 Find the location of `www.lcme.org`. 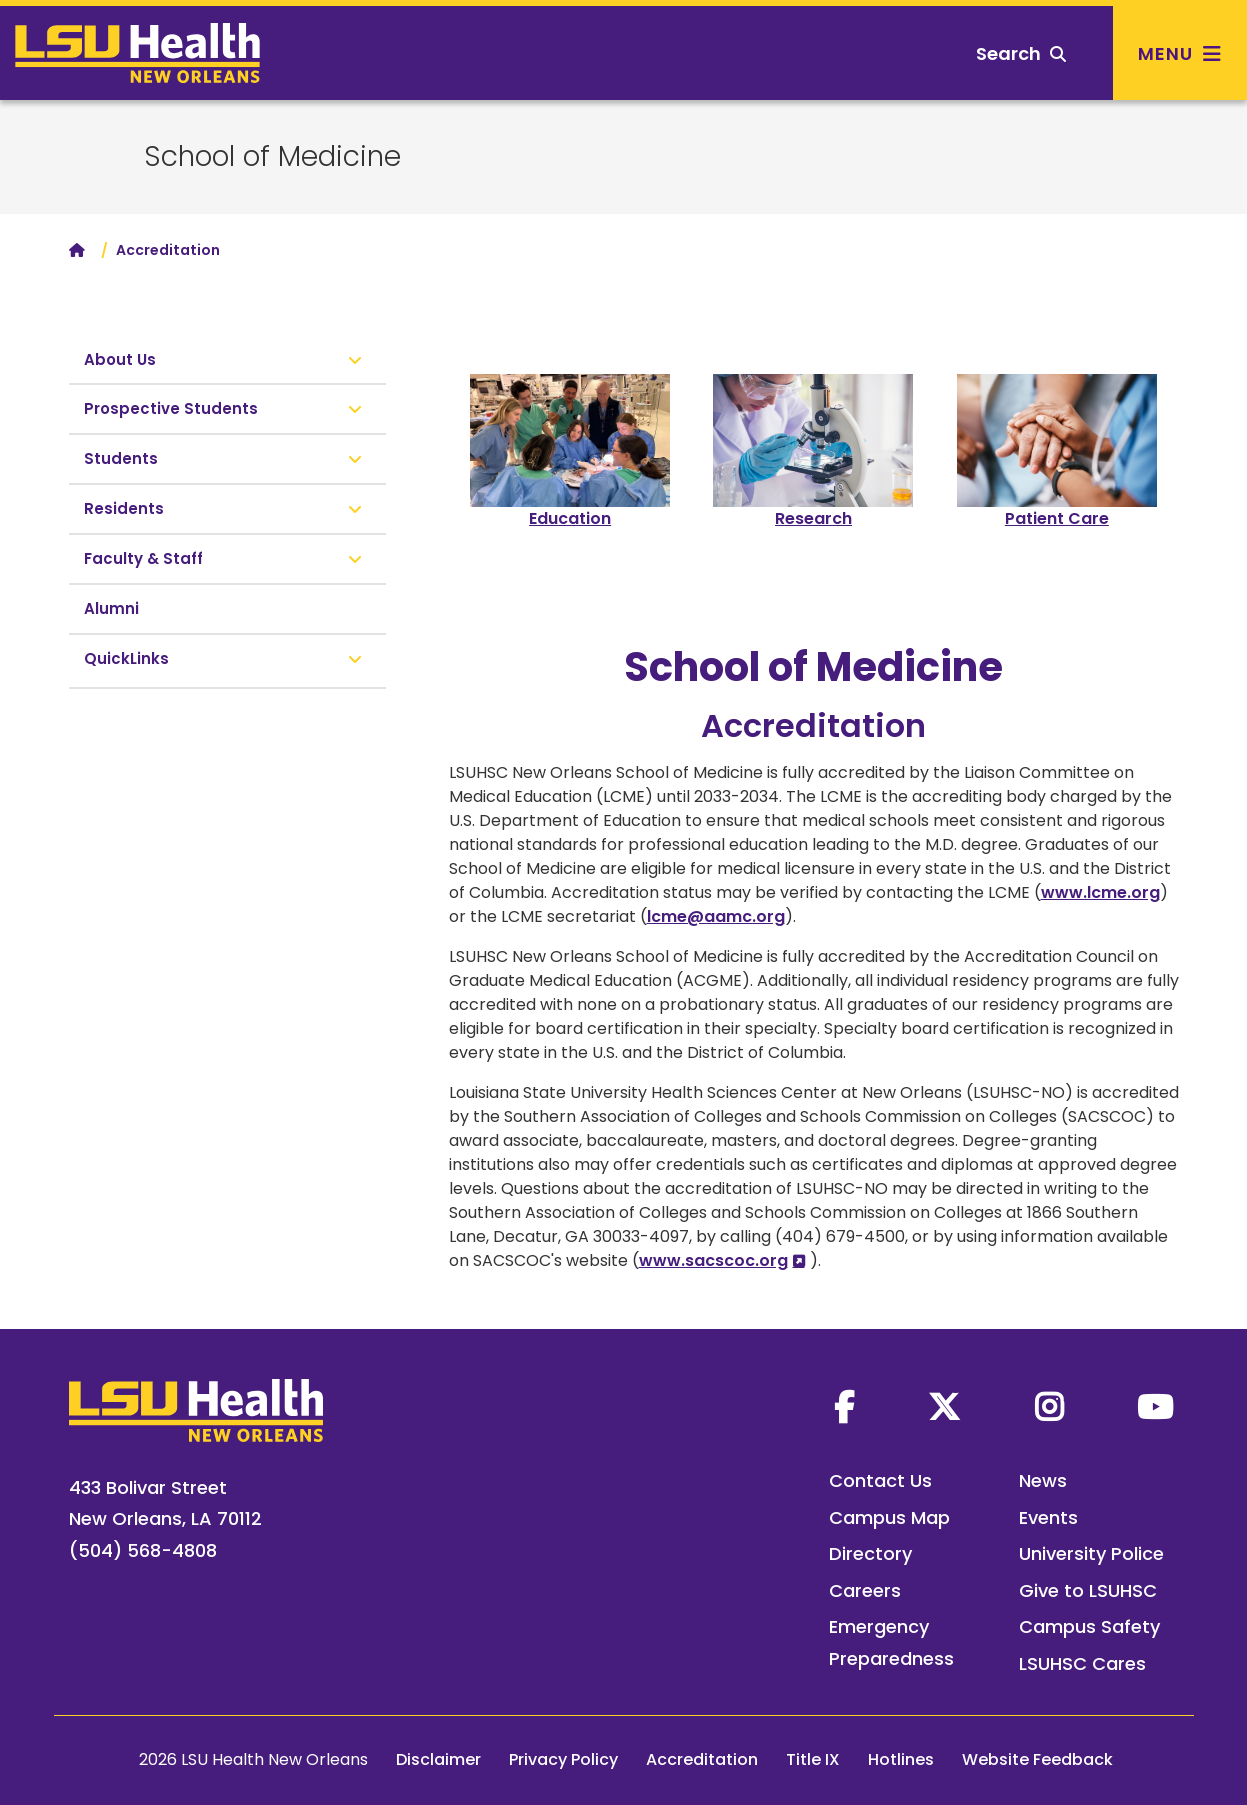

www.lcme.org is located at coordinates (1100, 892).